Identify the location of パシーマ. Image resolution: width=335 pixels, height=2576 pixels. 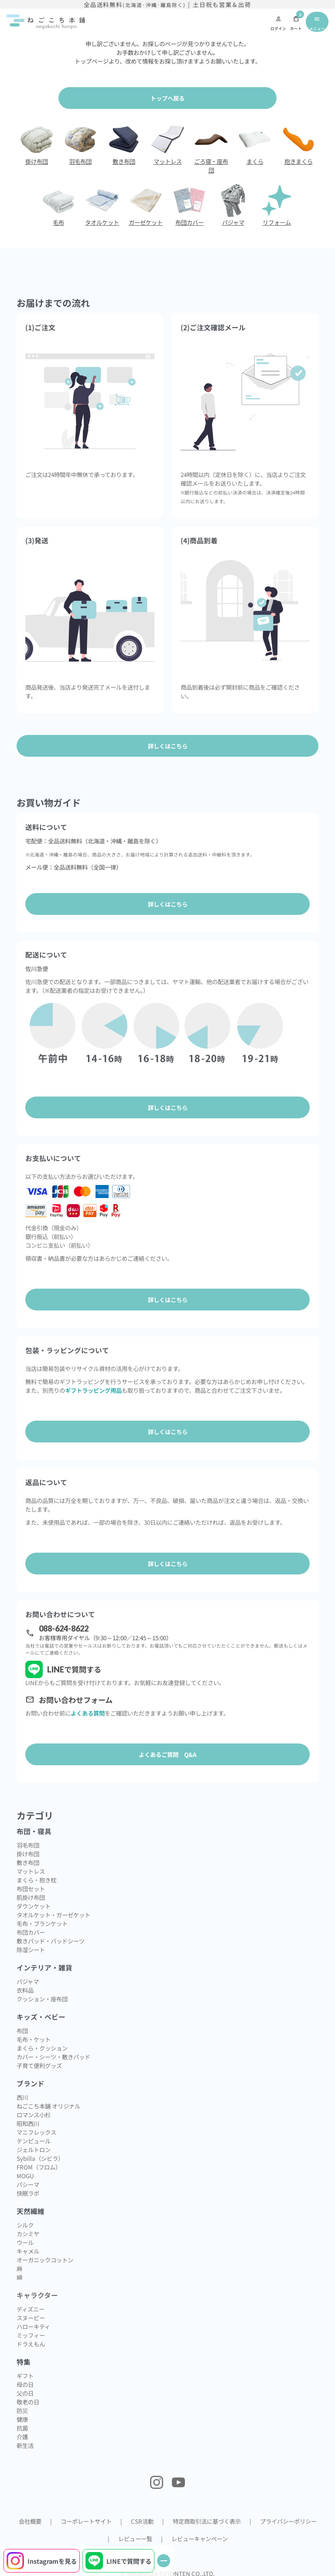
(28, 2184).